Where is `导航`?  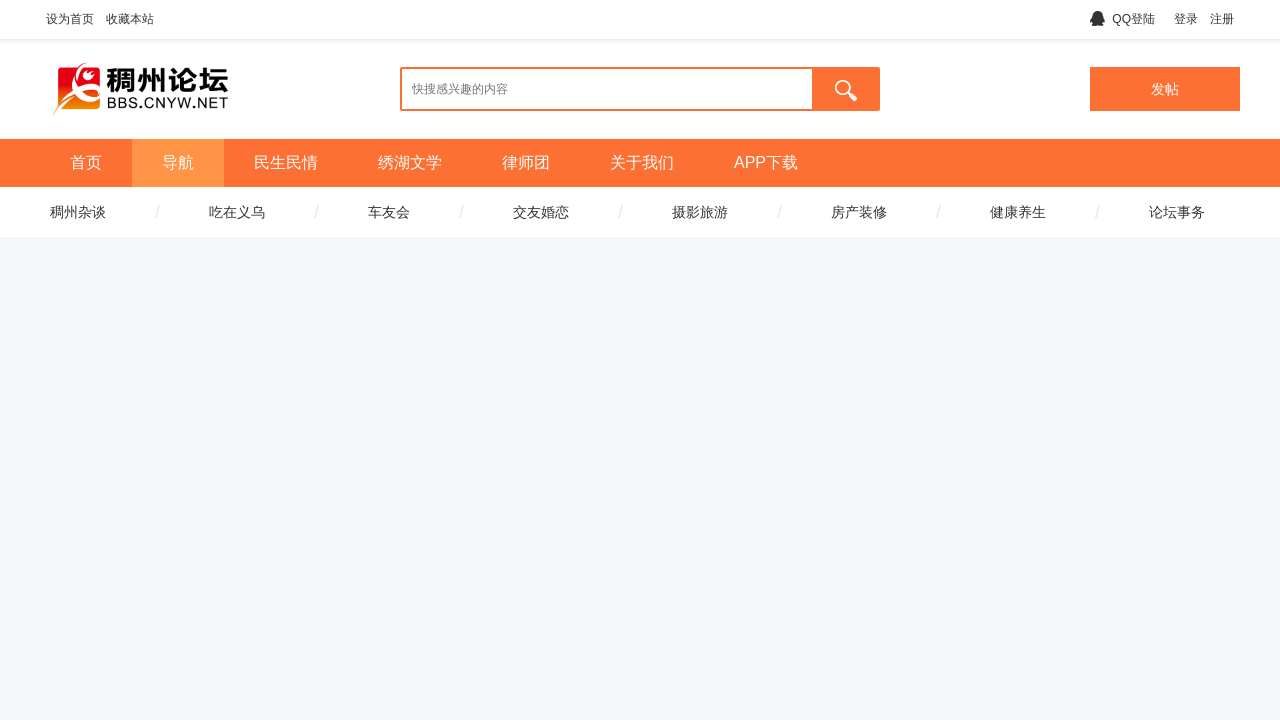
导航 is located at coordinates (178, 162).